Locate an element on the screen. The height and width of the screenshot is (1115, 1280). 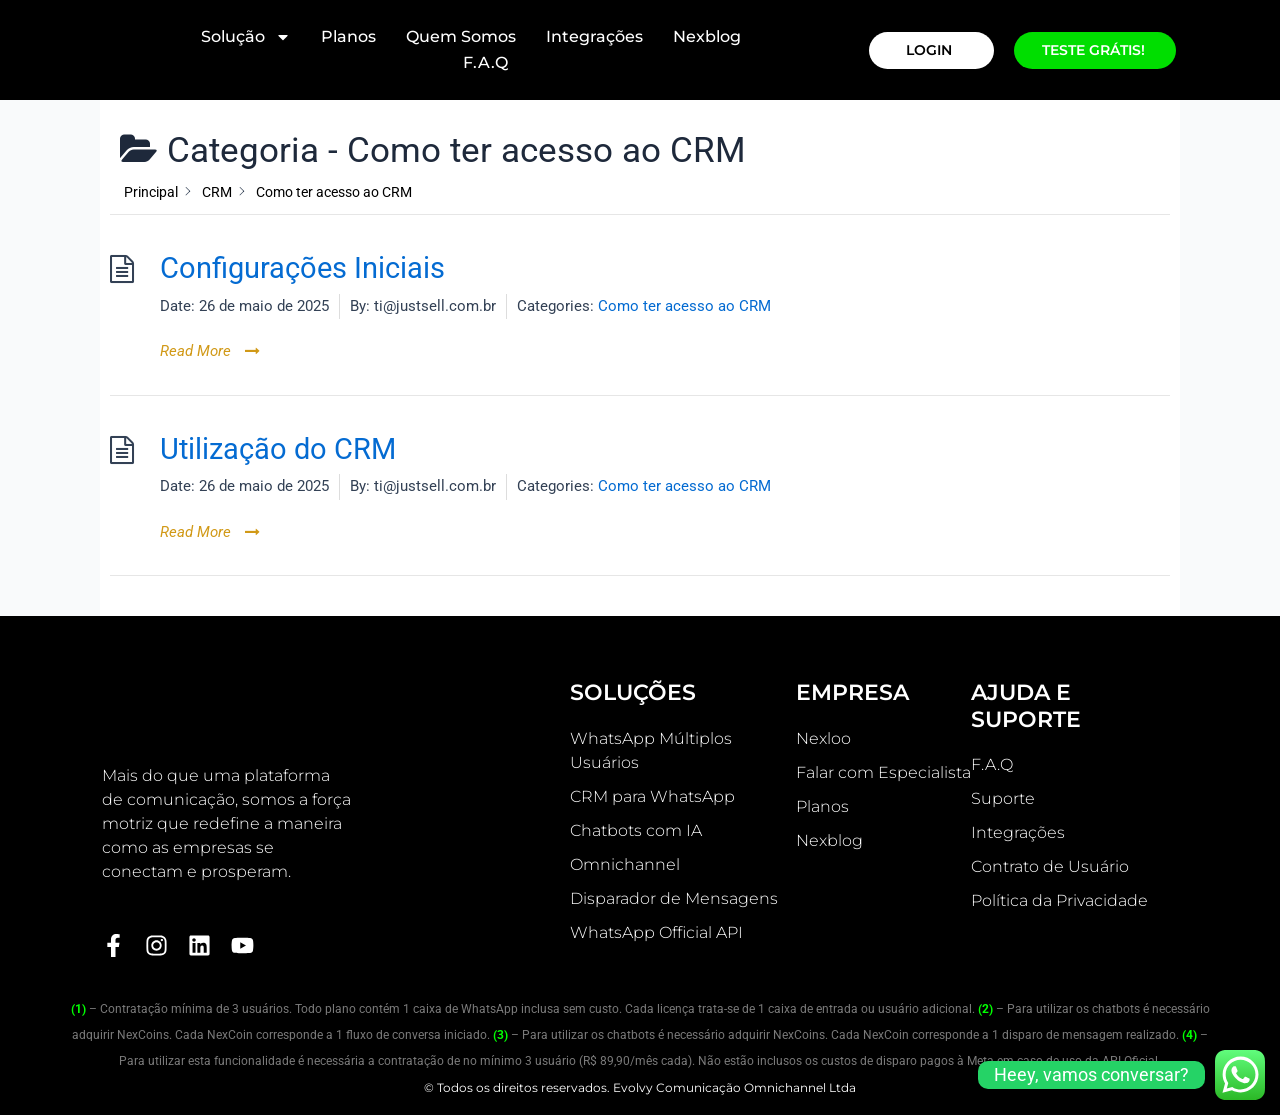
Integrações is located at coordinates (594, 36).